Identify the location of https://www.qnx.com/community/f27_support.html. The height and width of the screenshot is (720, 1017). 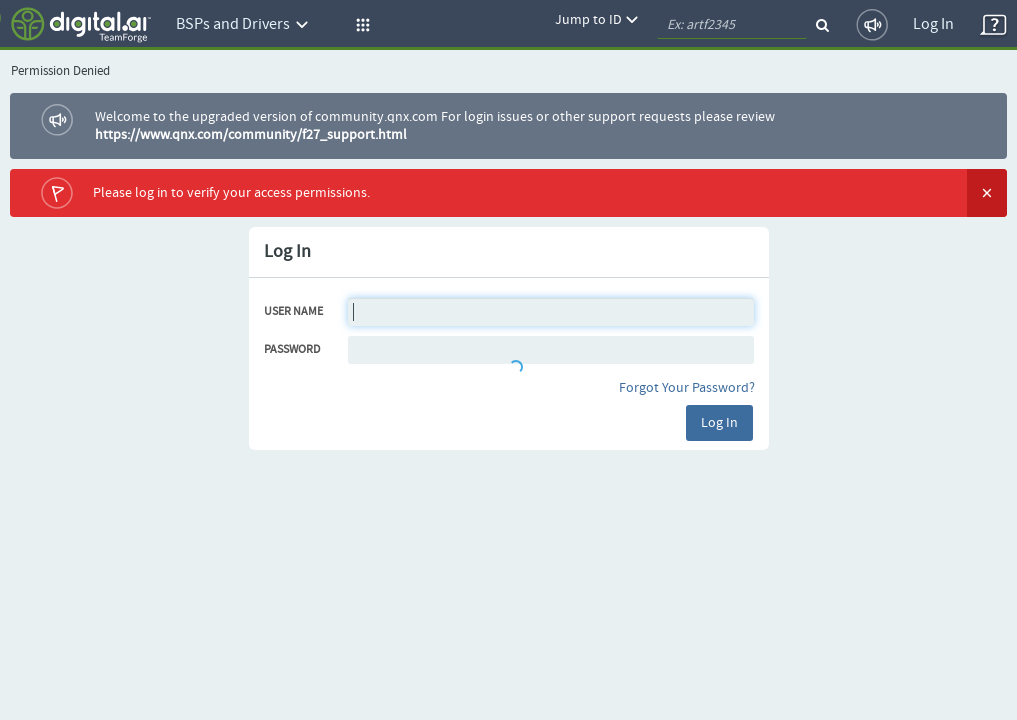
(251, 135).